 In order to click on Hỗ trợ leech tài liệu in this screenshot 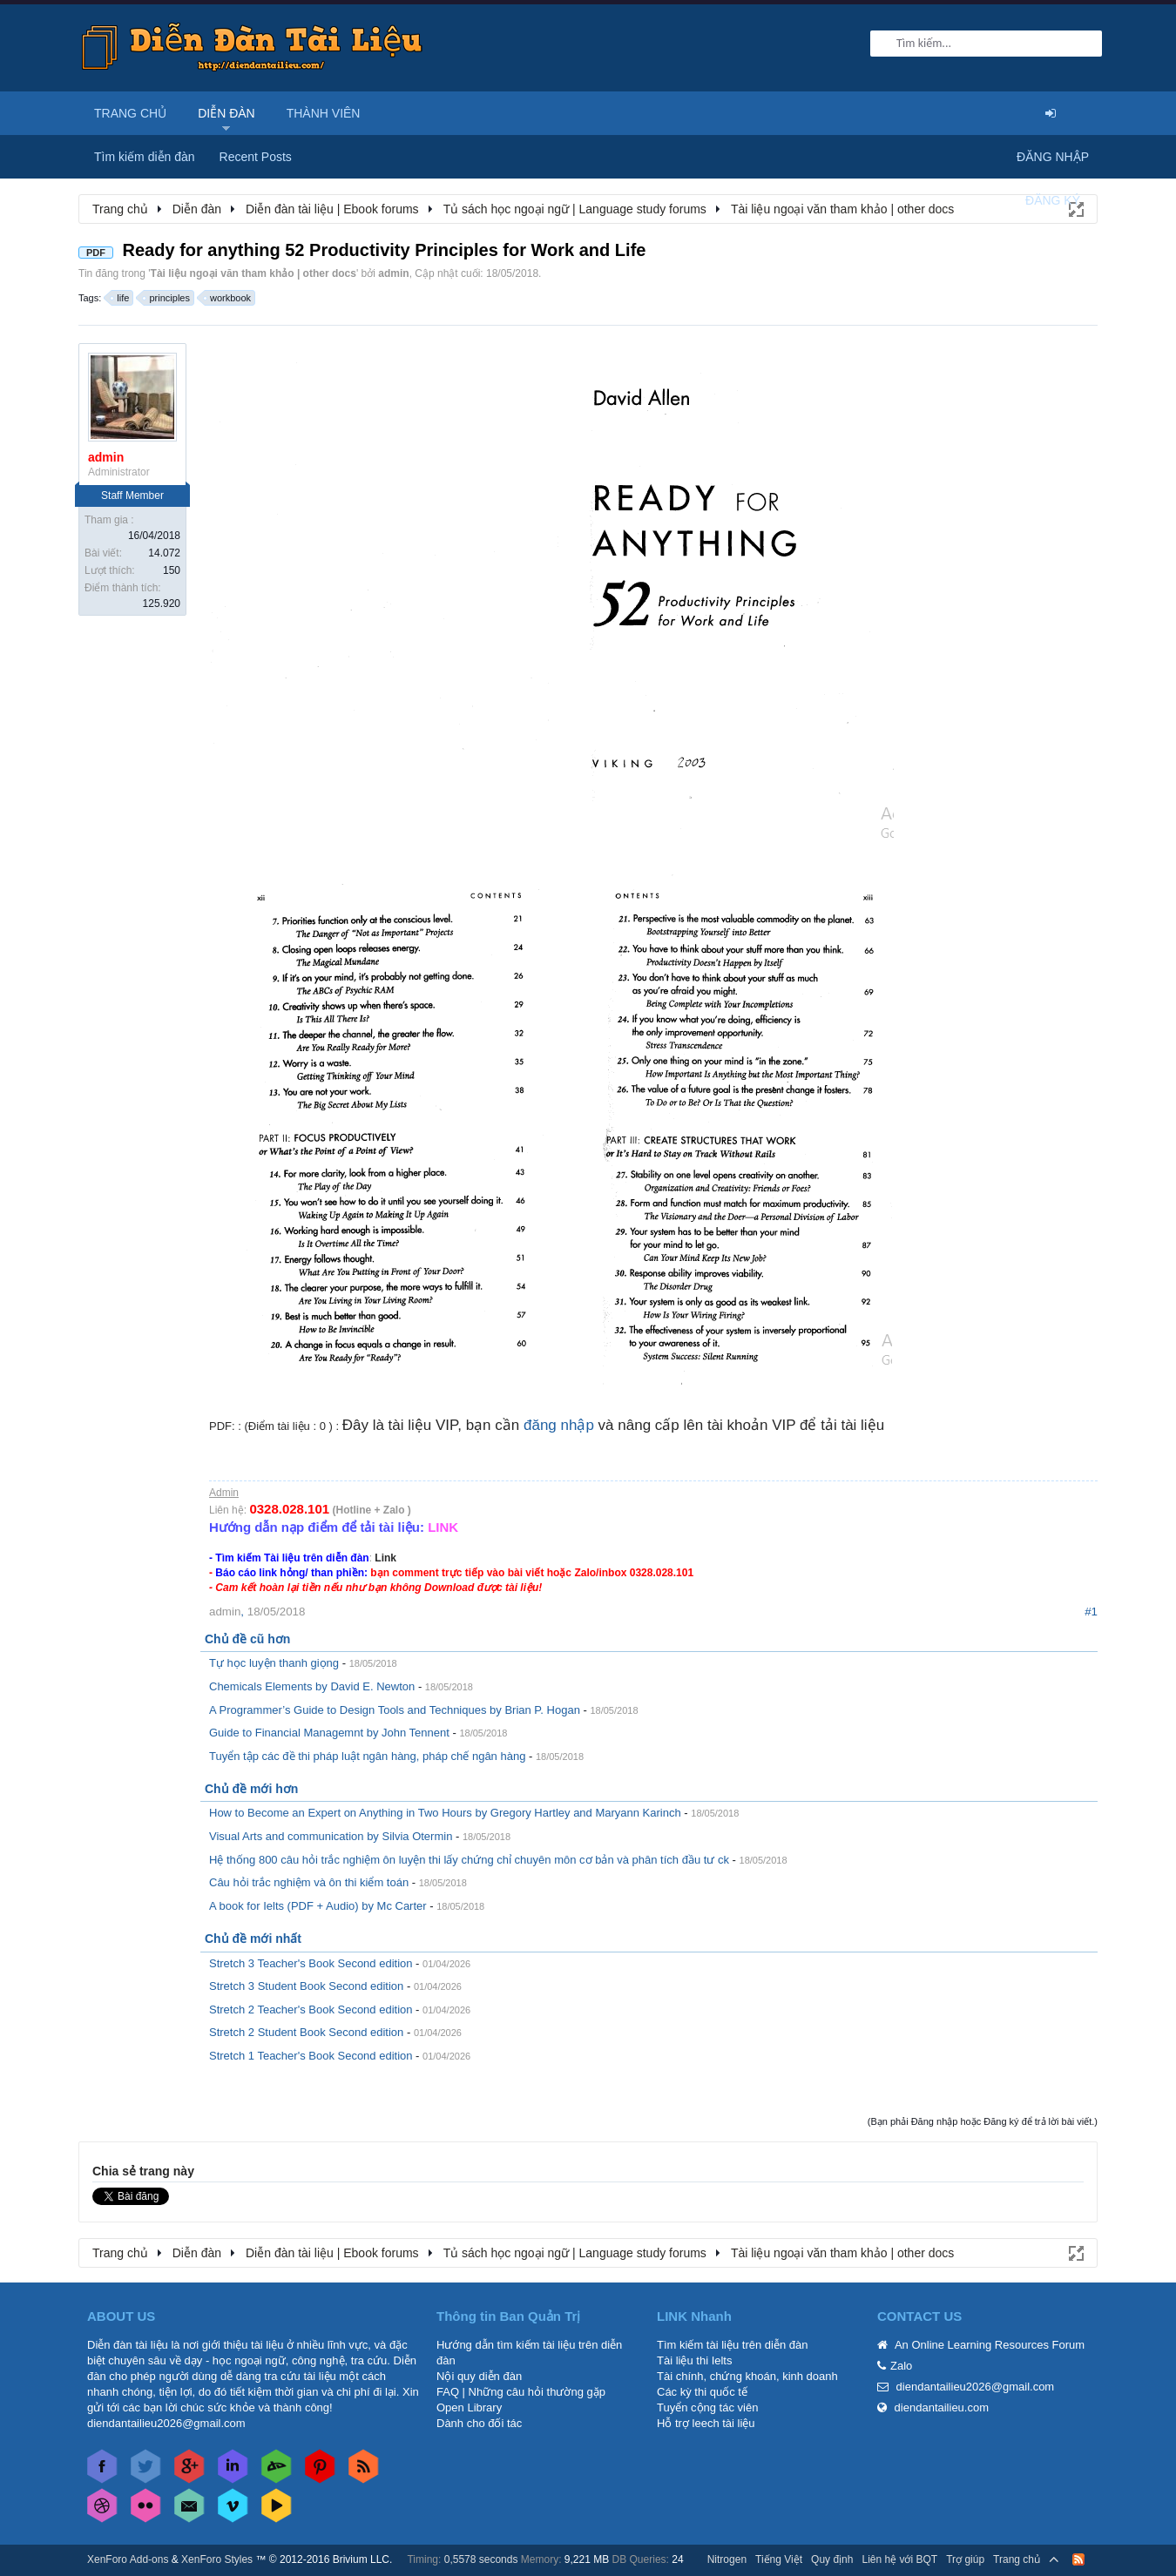, I will do `click(706, 2423)`.